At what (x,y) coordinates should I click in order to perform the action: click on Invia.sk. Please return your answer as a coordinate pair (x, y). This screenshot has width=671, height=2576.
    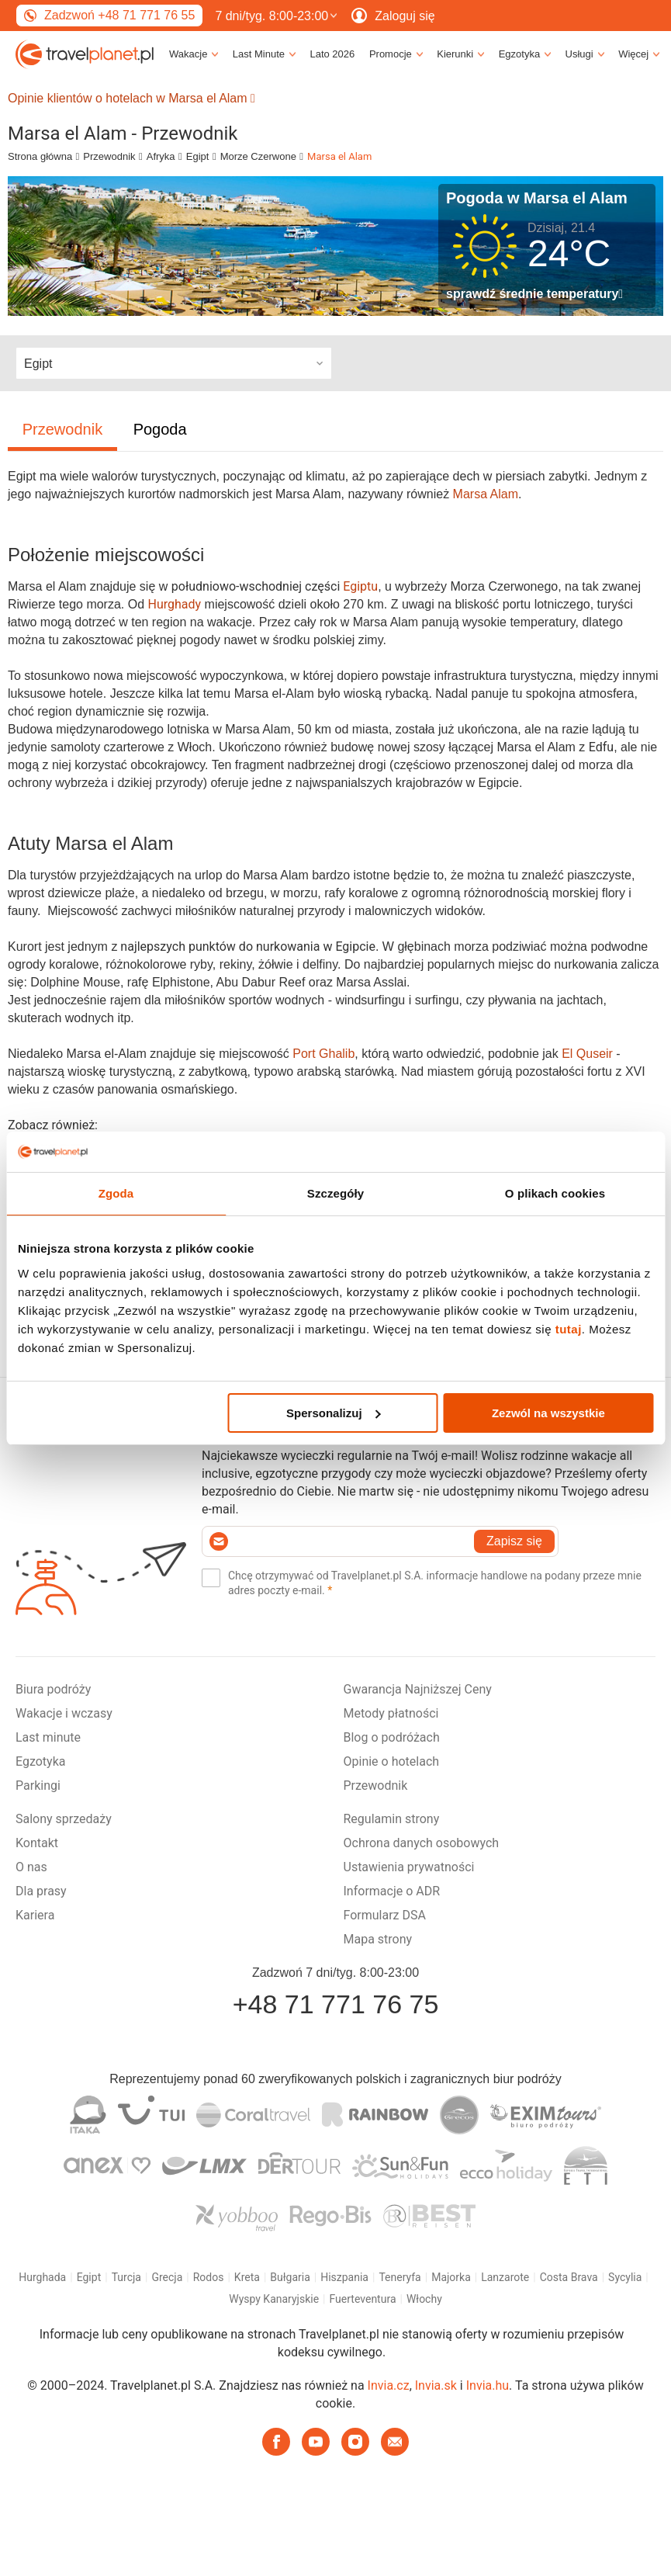
    Looking at the image, I should click on (436, 2385).